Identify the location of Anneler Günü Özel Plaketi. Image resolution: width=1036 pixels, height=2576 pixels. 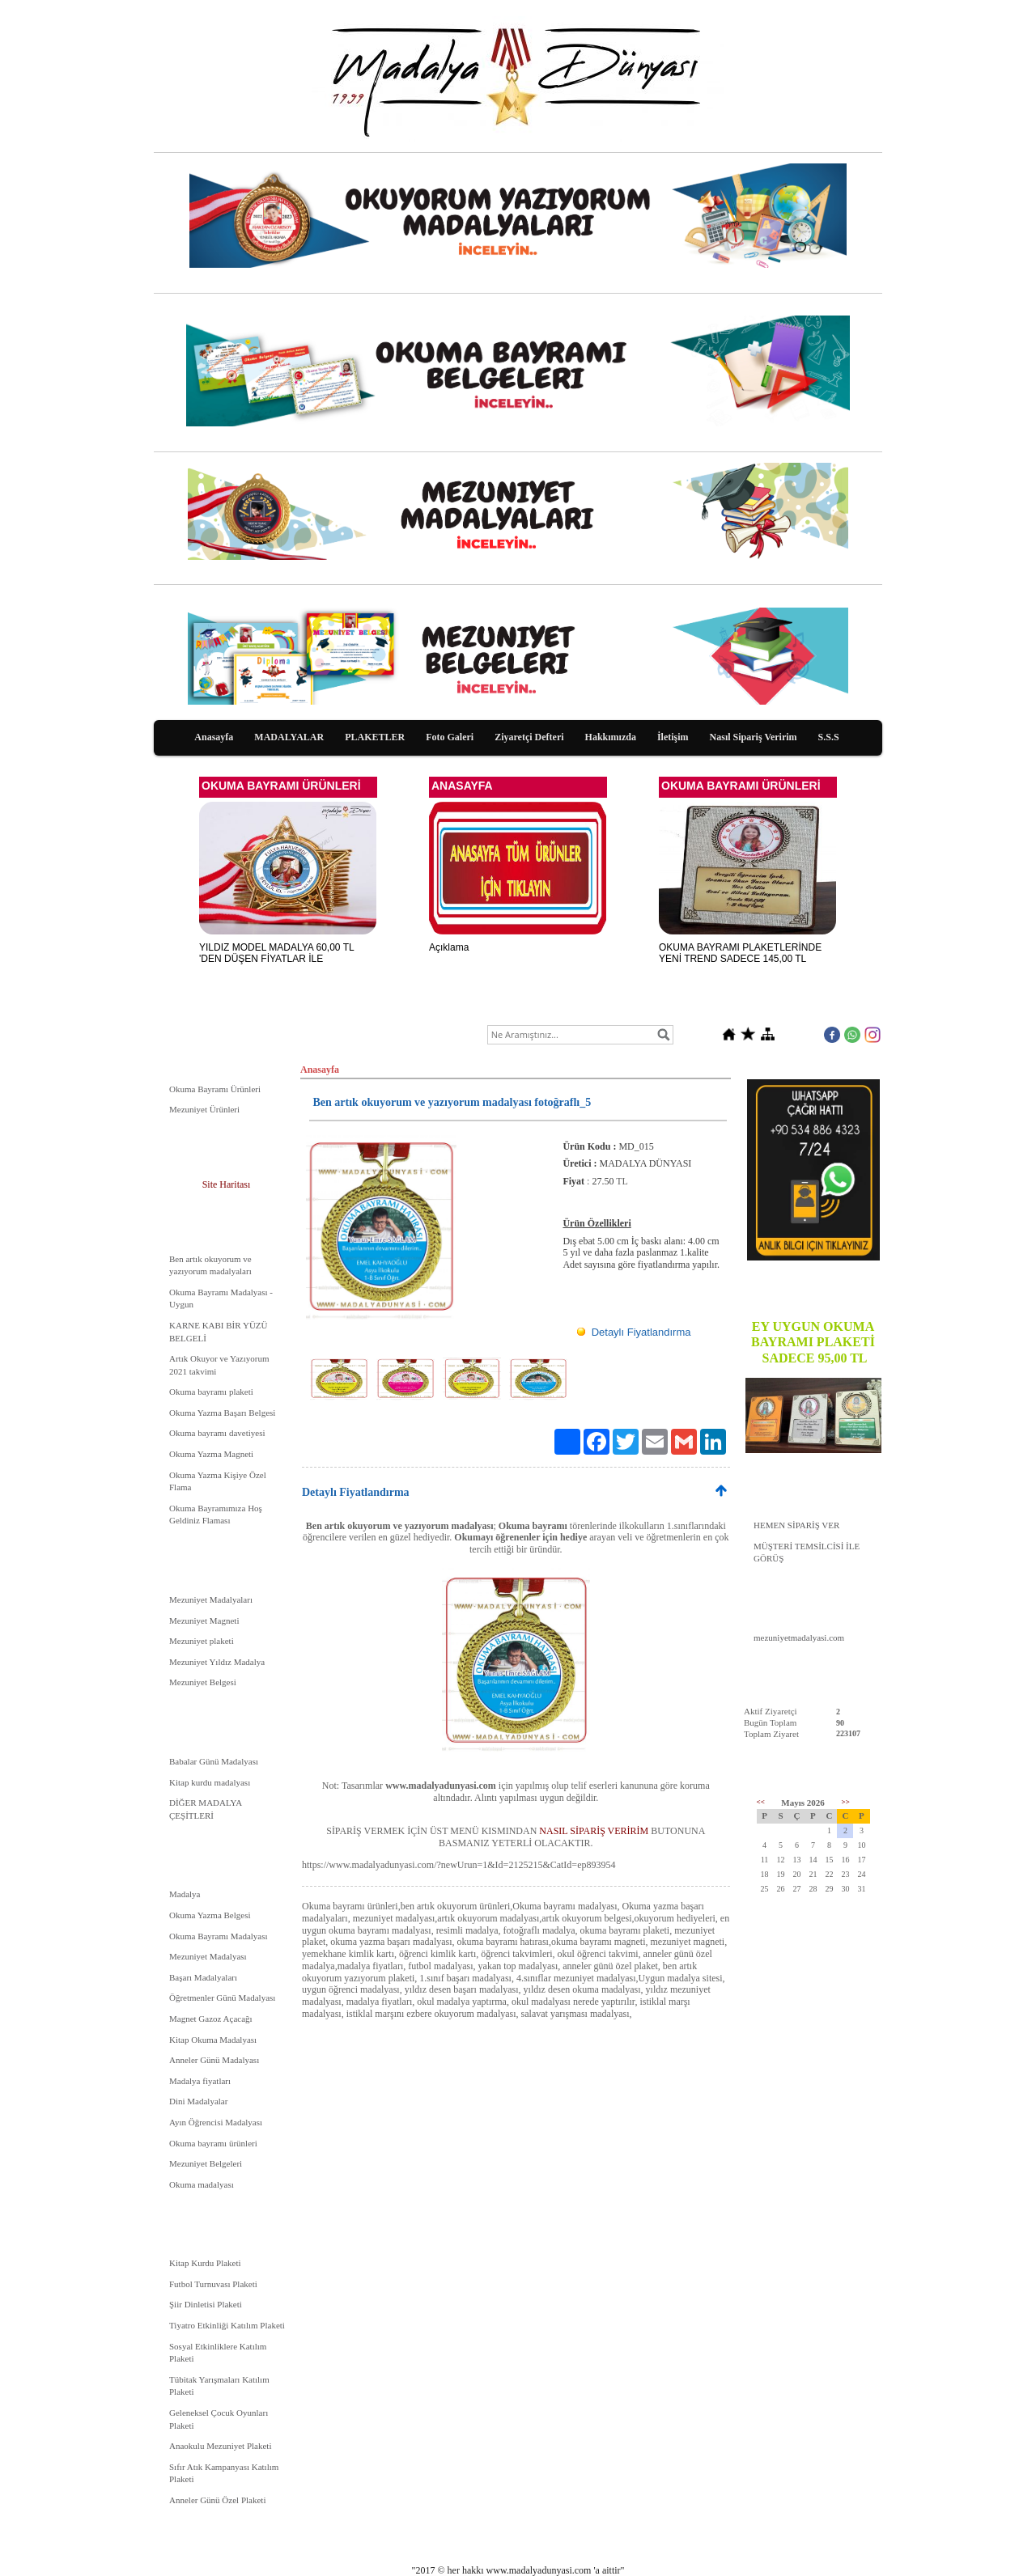
(217, 2500).